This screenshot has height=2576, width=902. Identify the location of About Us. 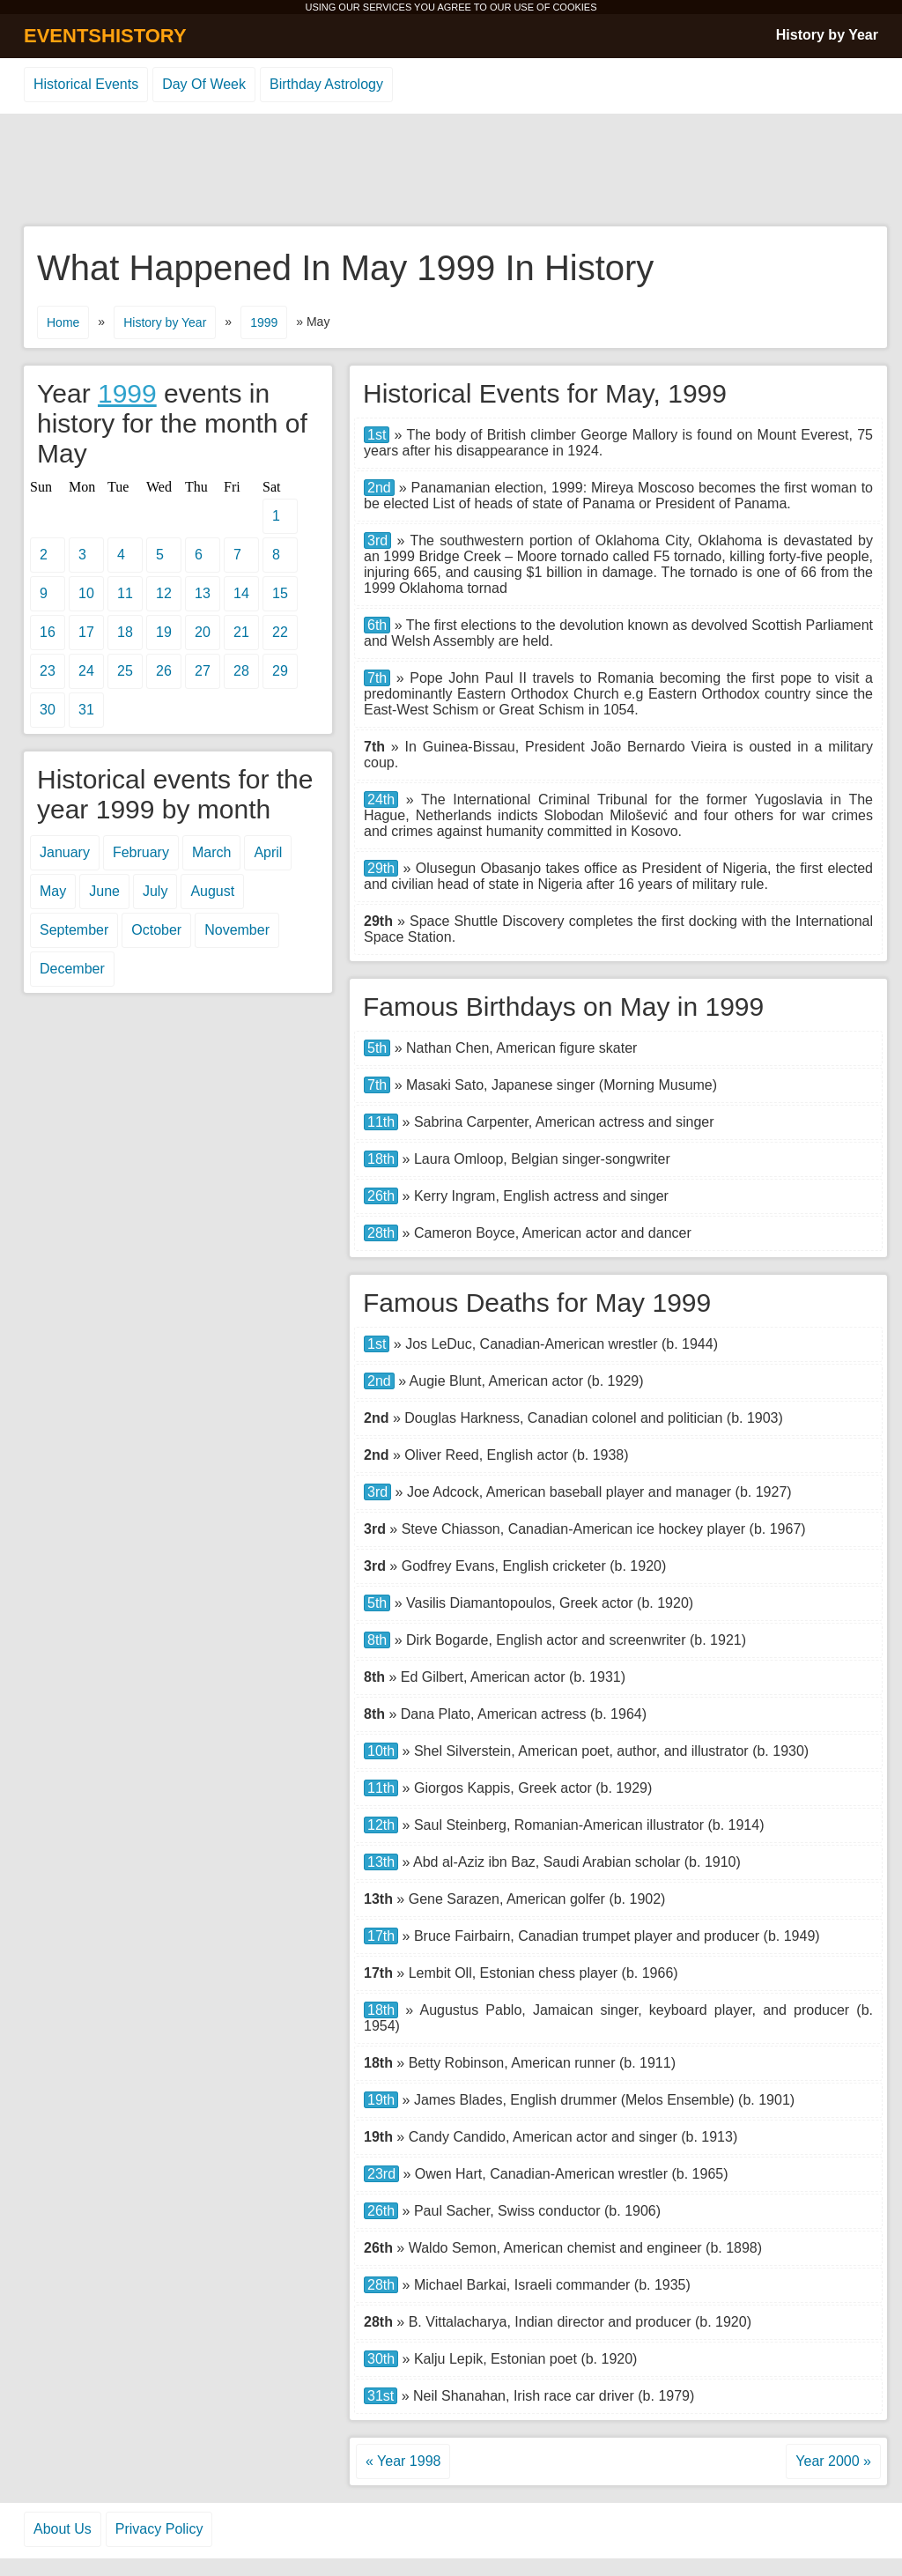
(62, 2528).